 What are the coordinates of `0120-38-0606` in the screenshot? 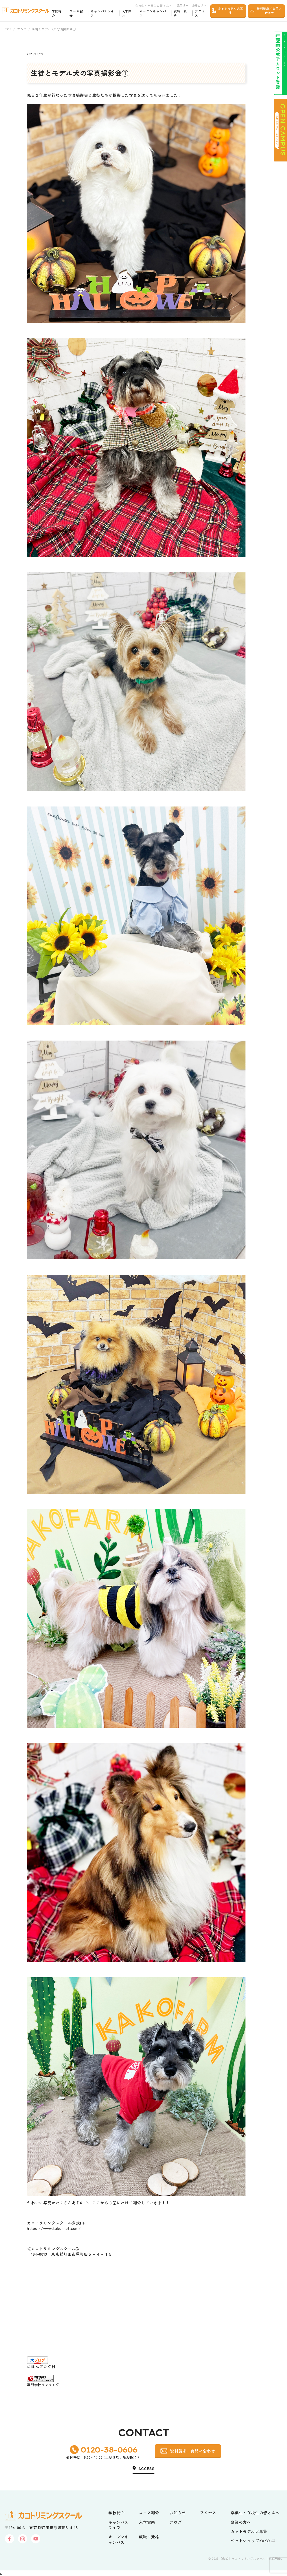 It's located at (109, 2449).